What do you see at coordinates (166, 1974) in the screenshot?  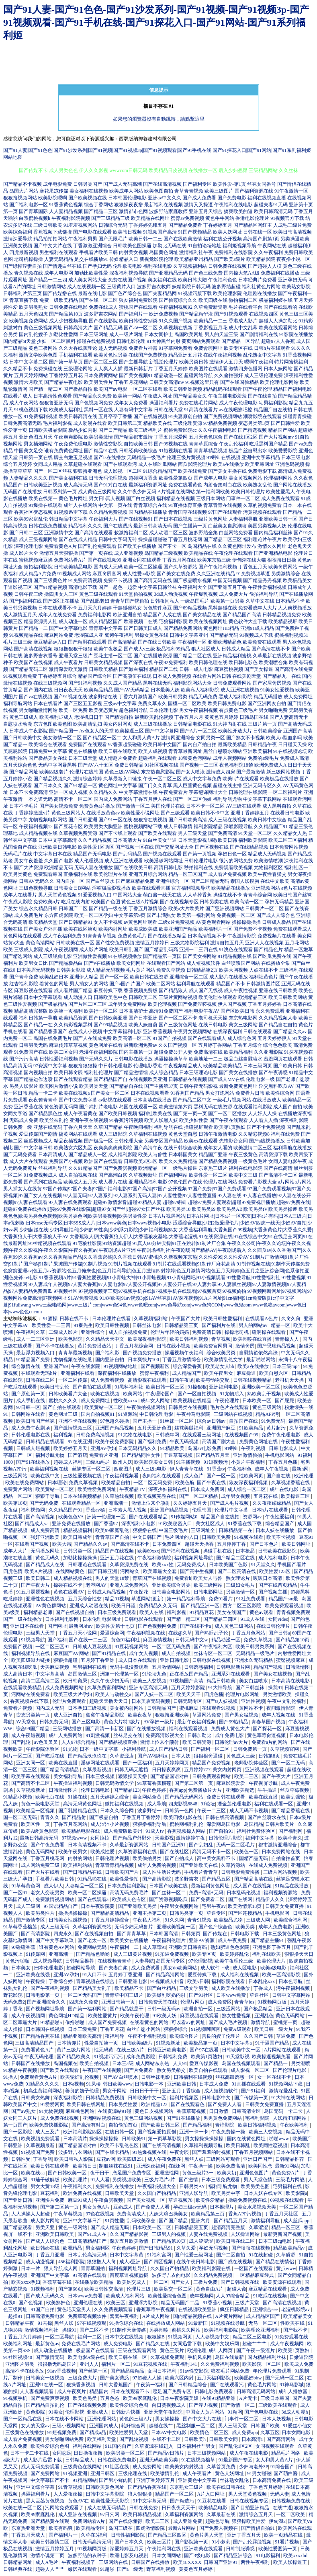 I see `国产精品高清网站` at bounding box center [166, 1974].